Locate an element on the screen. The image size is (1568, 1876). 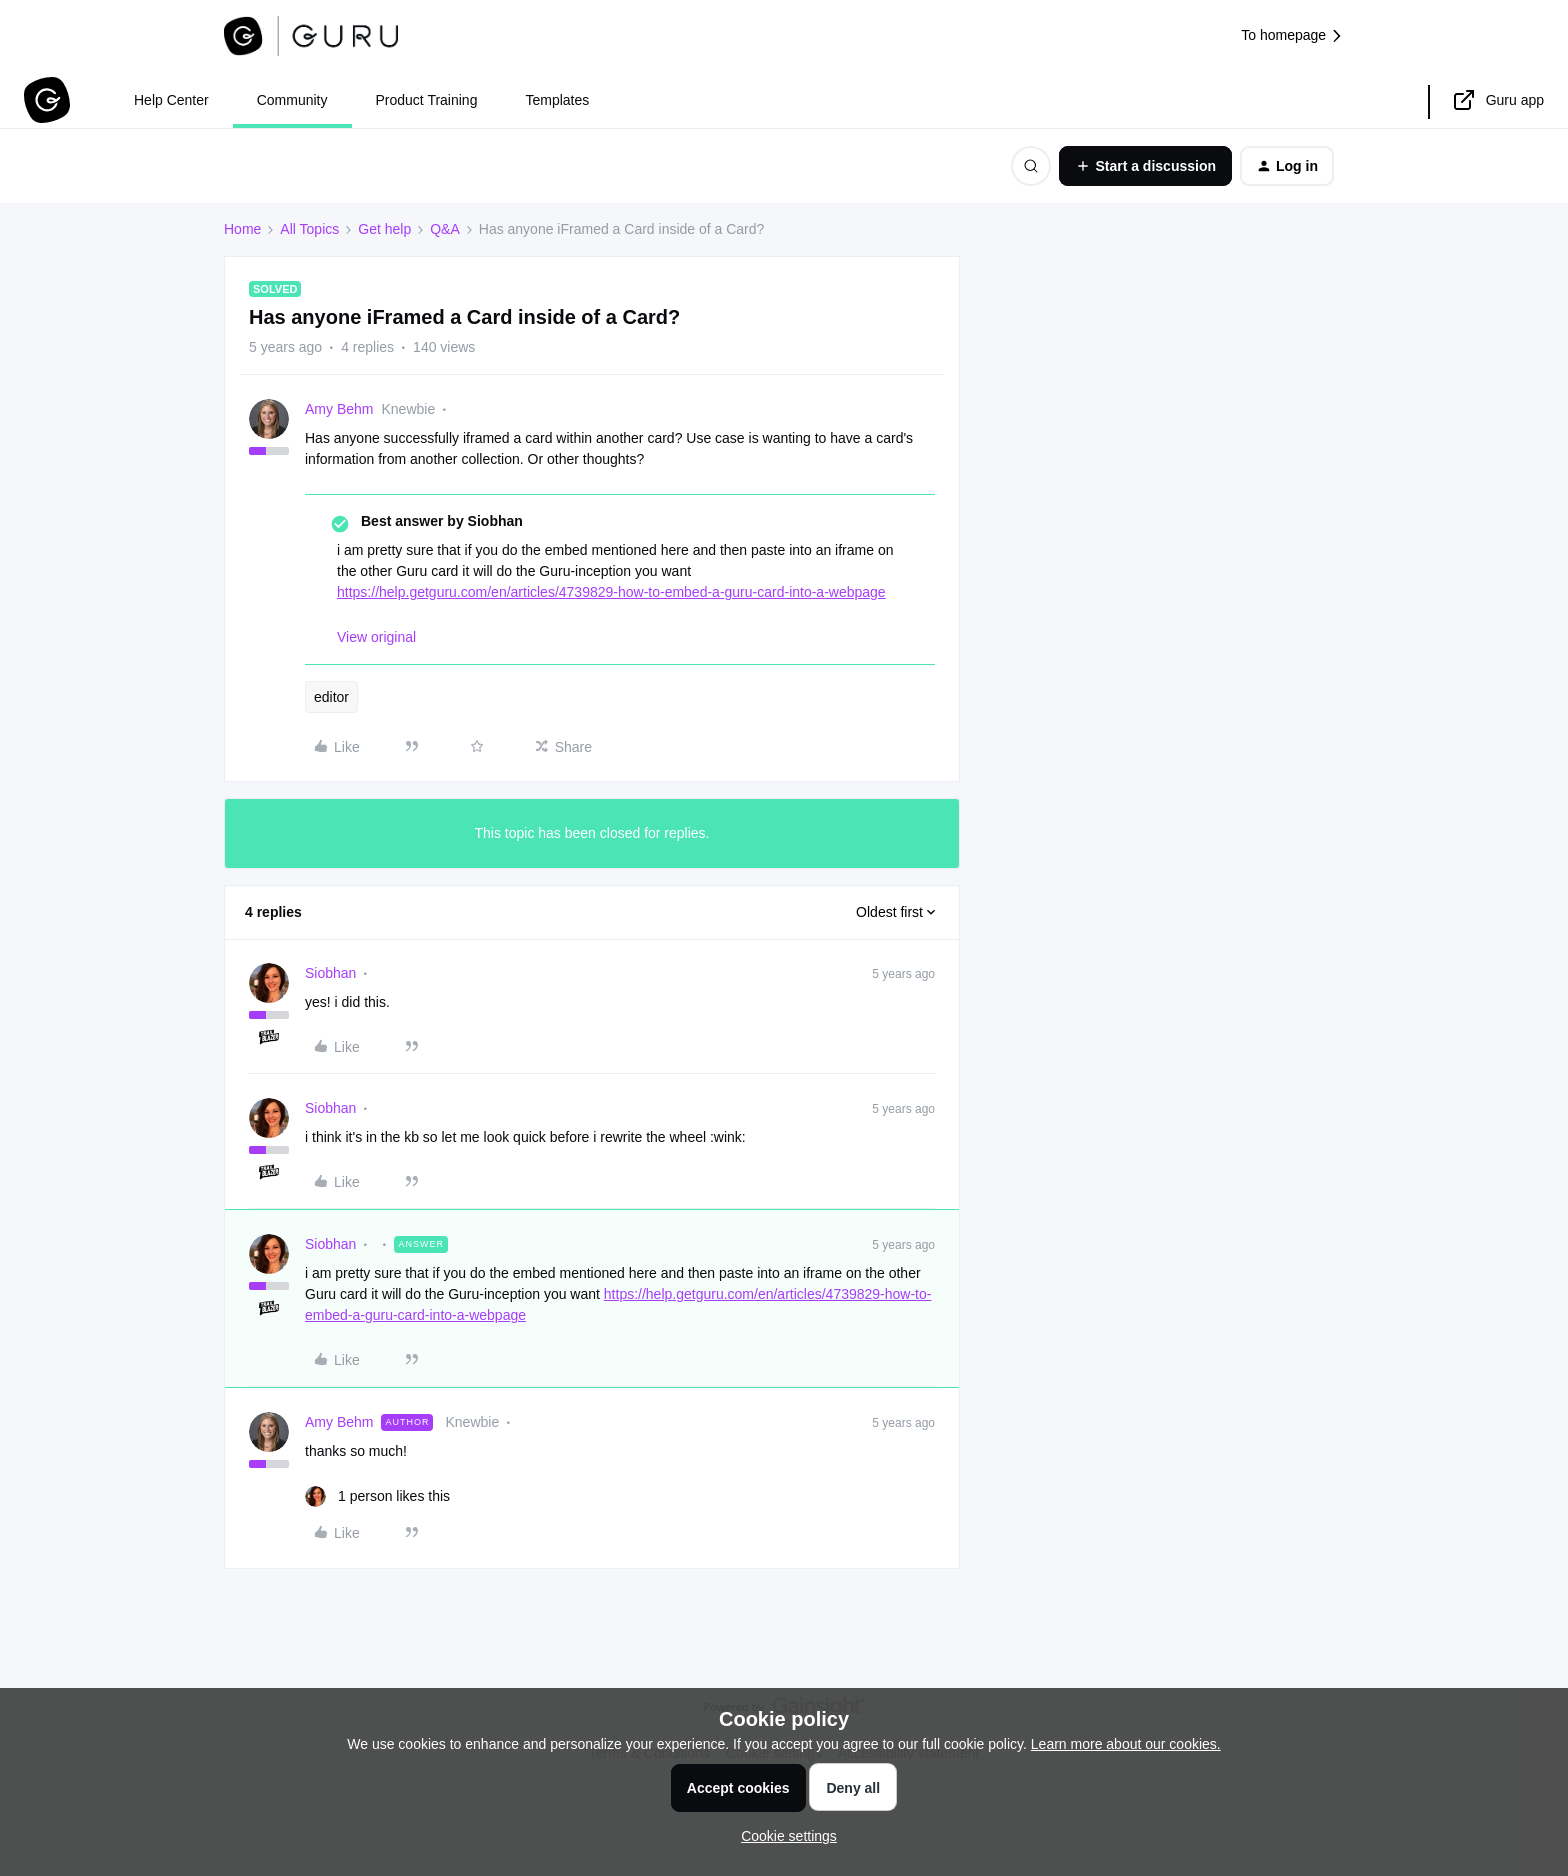
All Topics is located at coordinates (309, 229).